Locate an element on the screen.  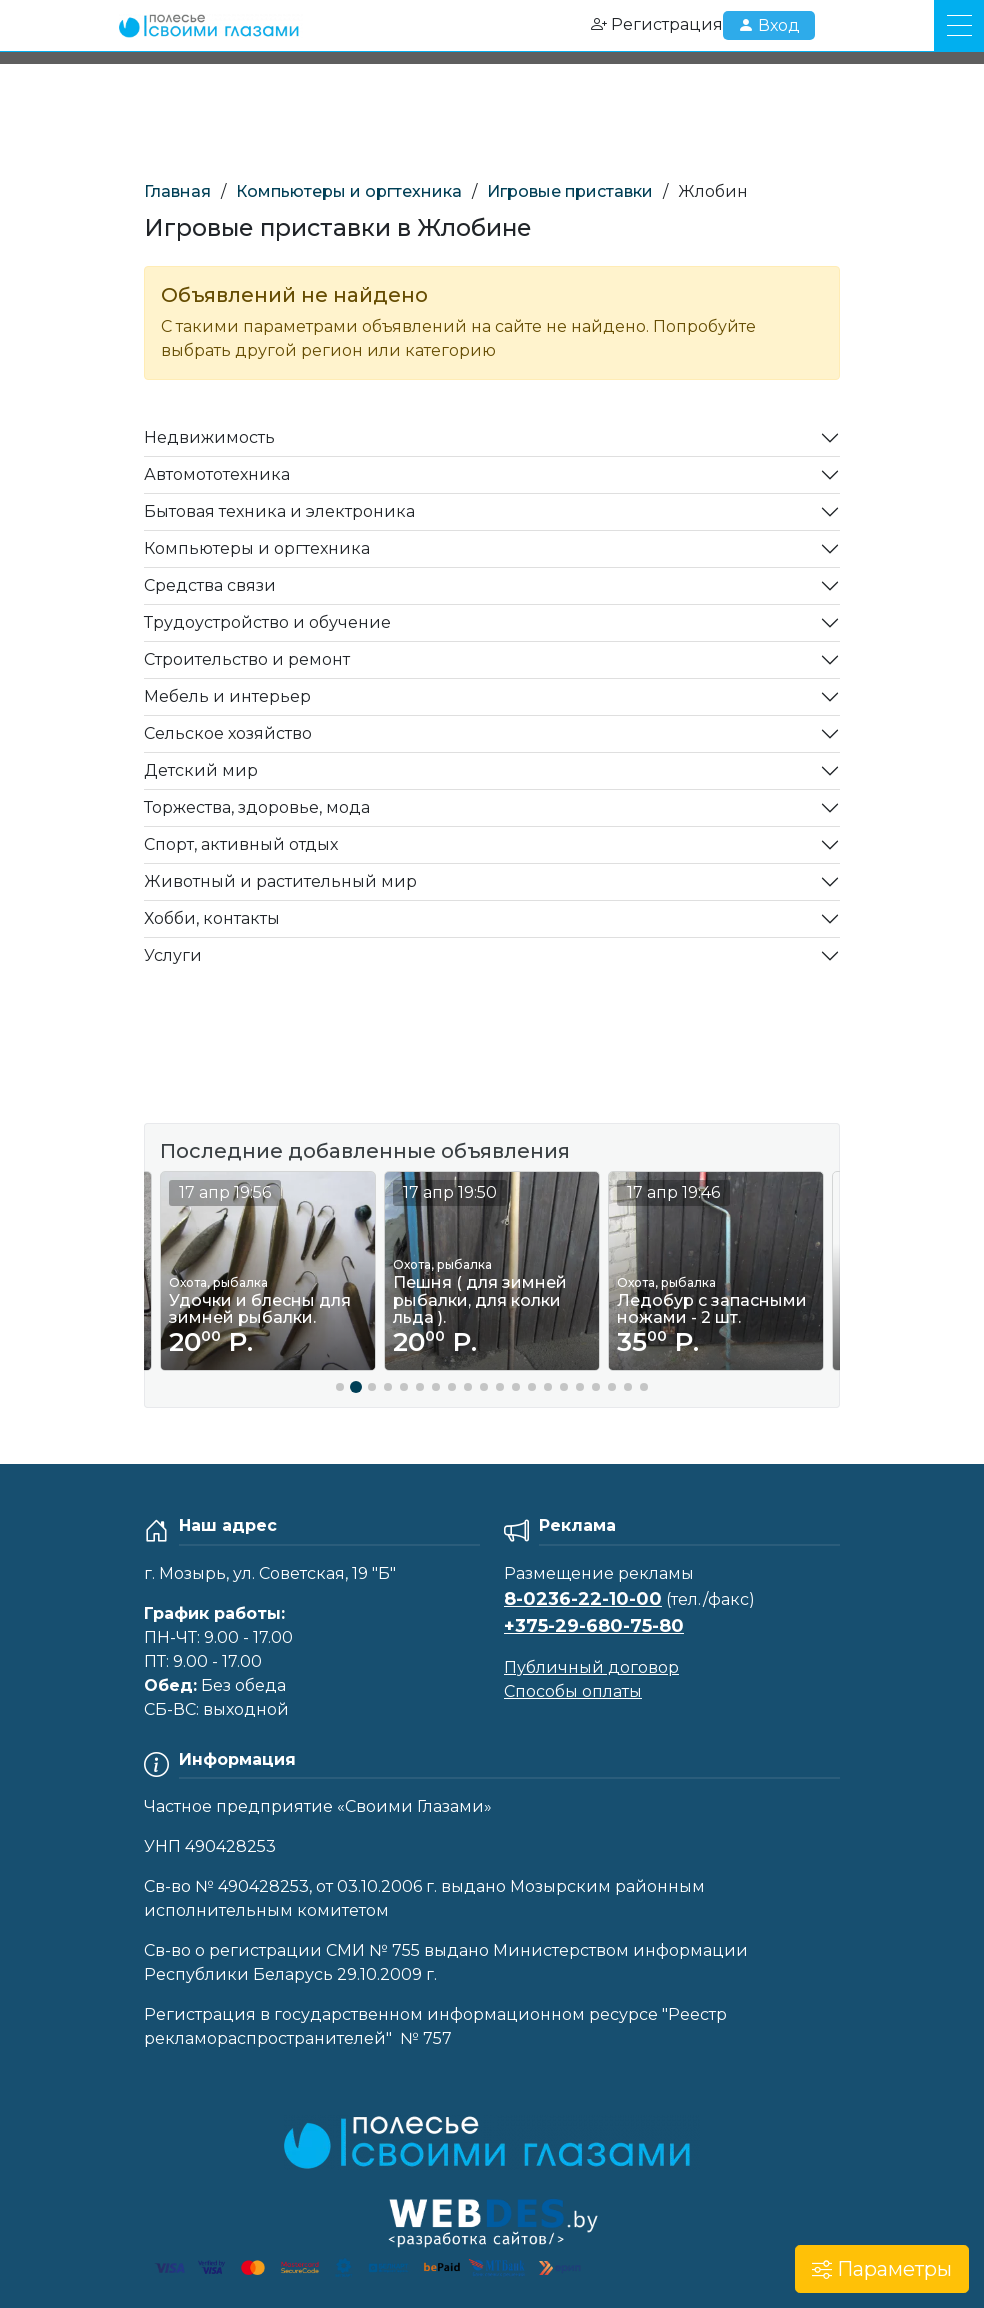
Бытовая техника и электроника is located at coordinates (279, 511).